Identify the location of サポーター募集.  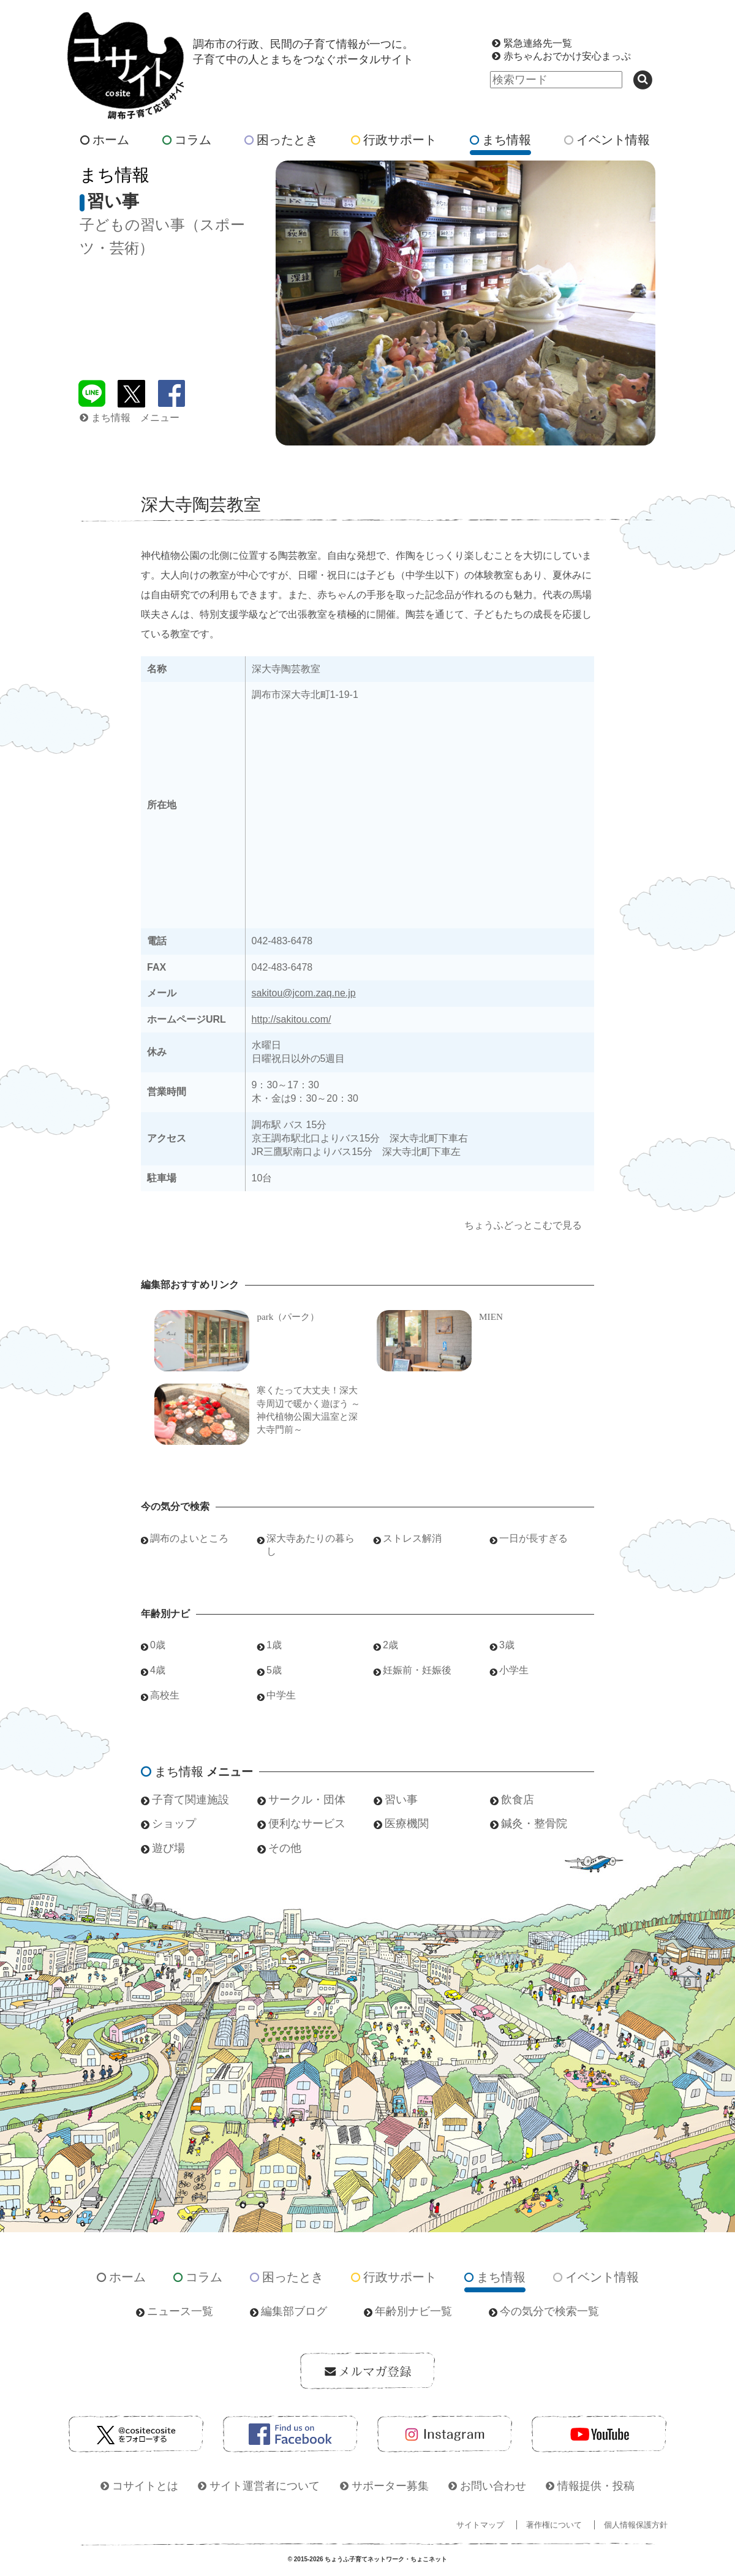
(390, 2486).